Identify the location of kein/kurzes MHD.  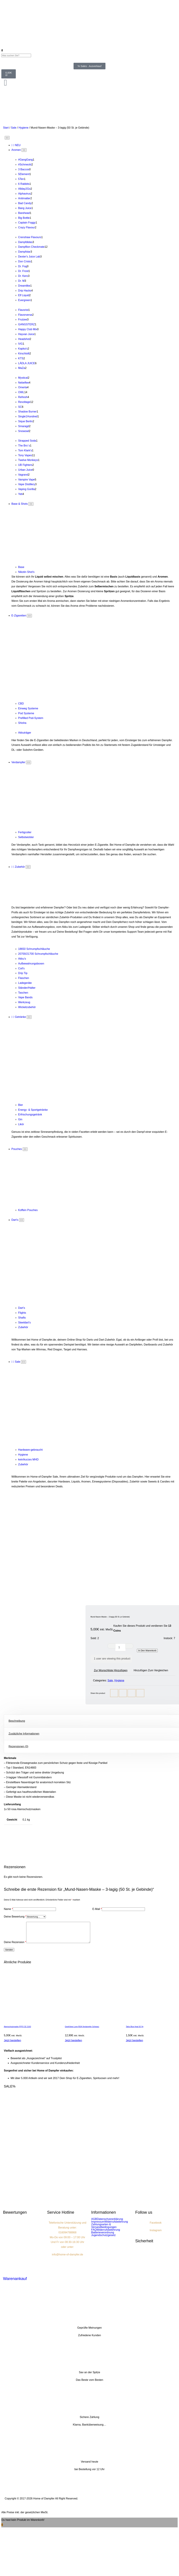
(28, 1459).